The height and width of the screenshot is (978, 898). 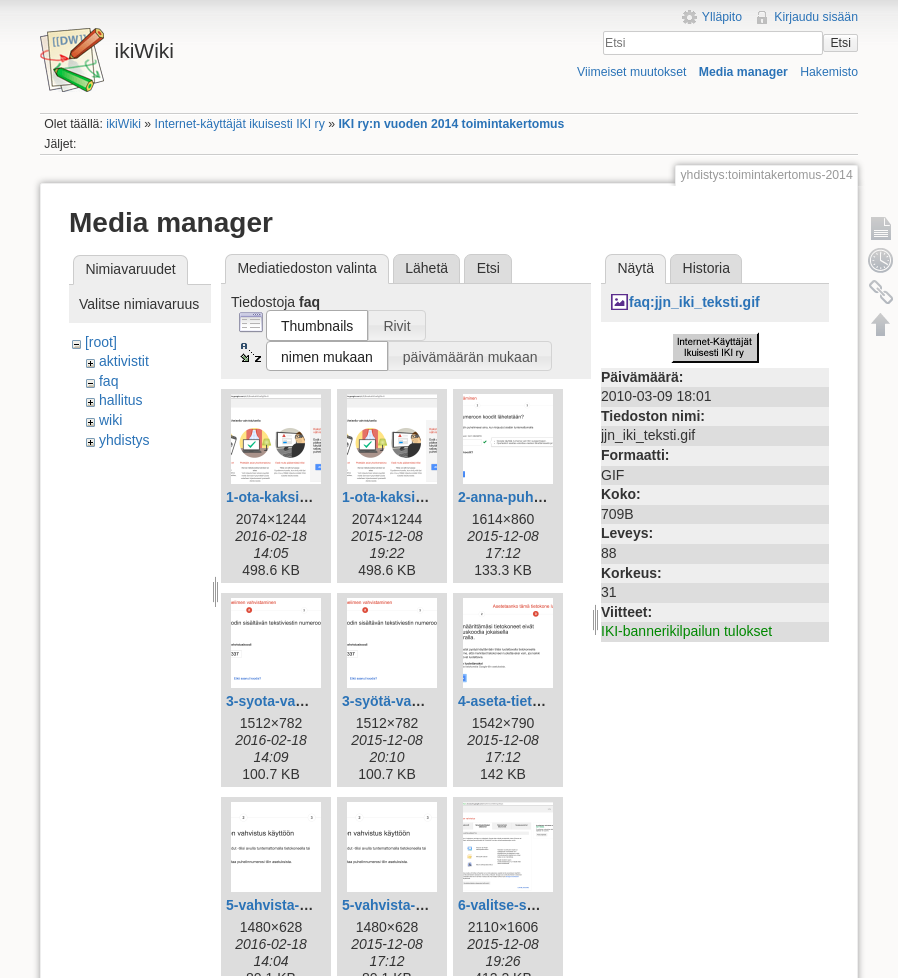 I want to click on Internet-käyttäjät ikuisesti IKI ry, so click(x=240, y=124).